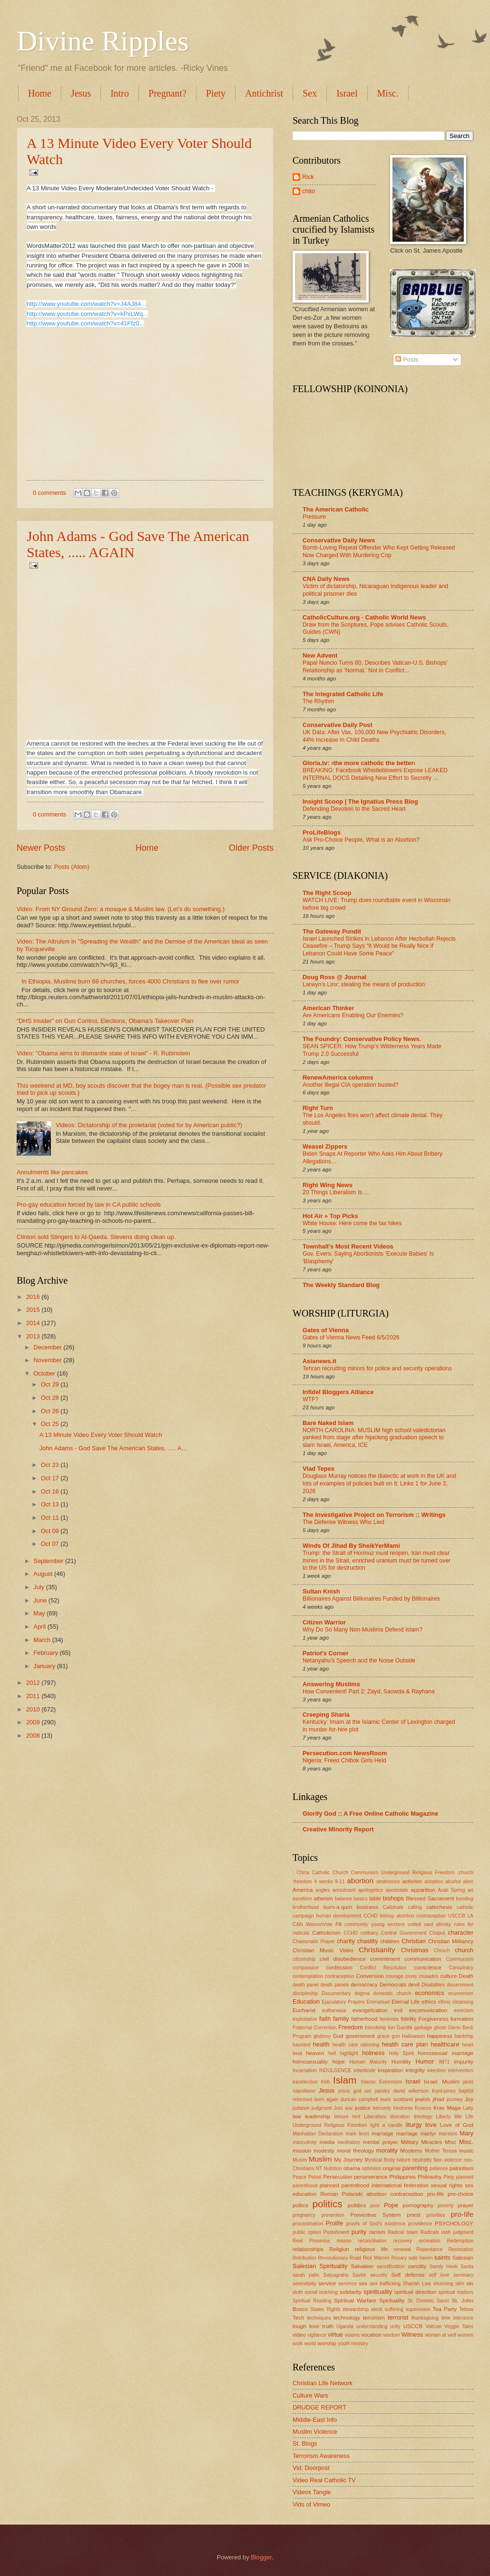  Describe the element at coordinates (320, 655) in the screenshot. I see `New Advent` at that location.